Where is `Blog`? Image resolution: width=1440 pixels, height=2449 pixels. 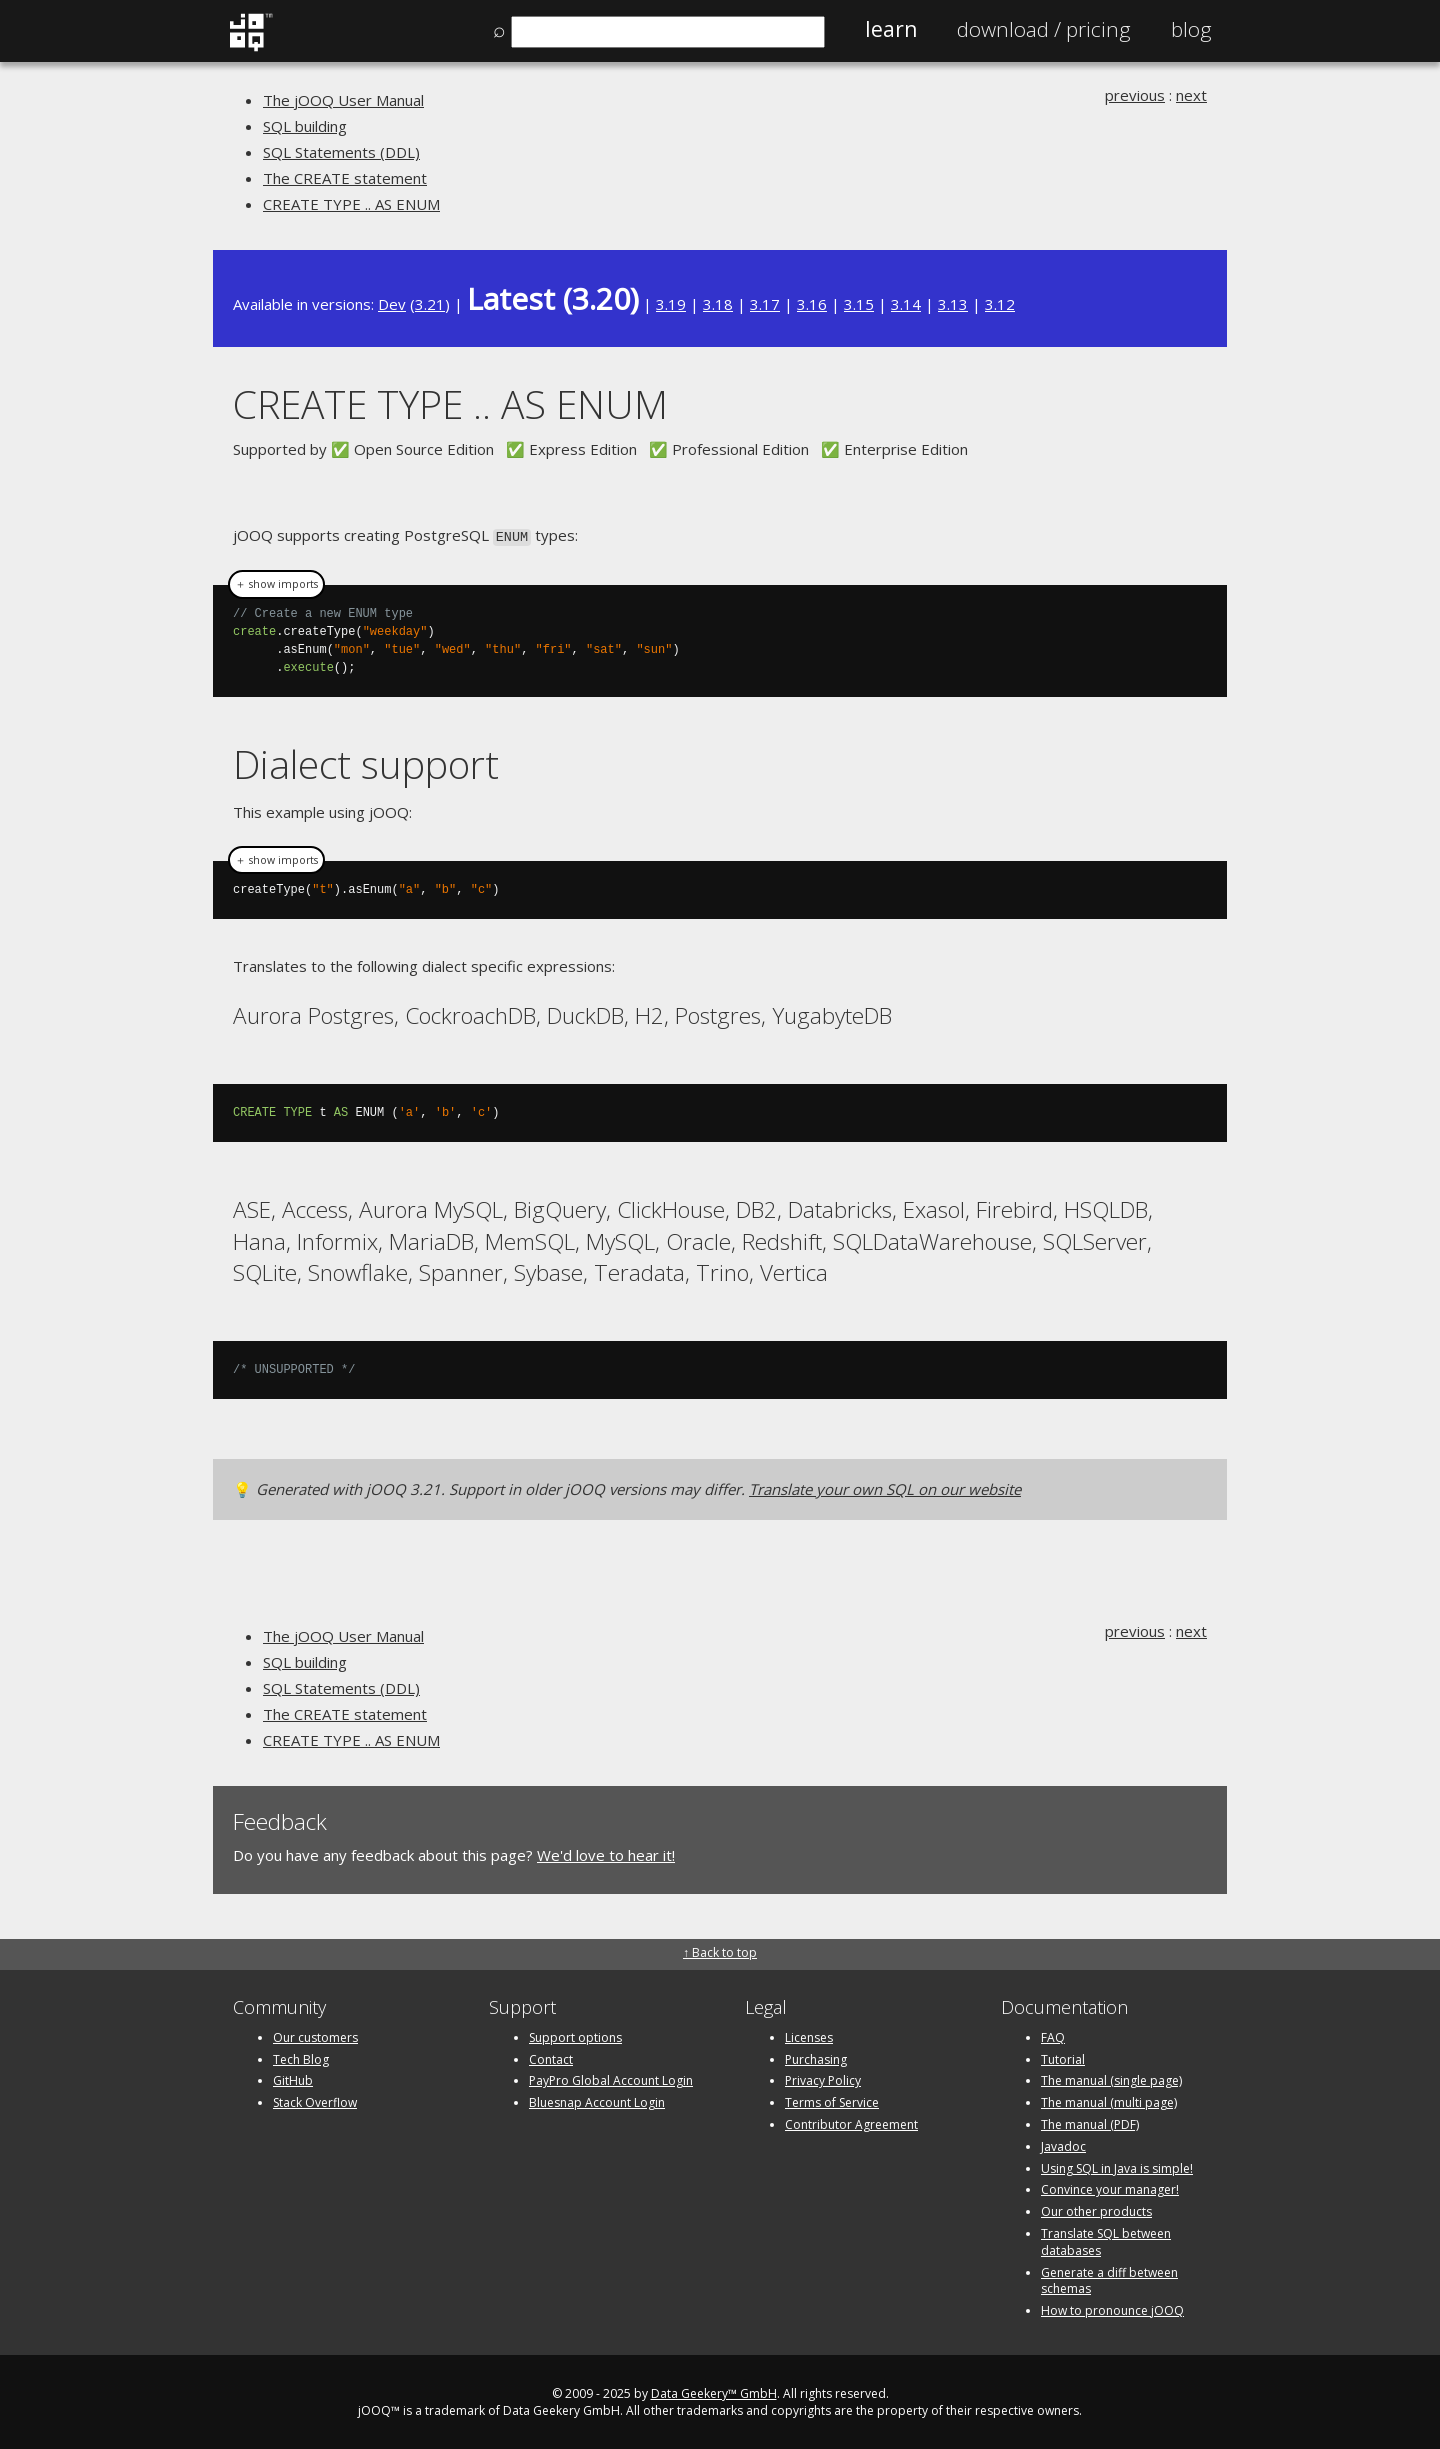 Blog is located at coordinates (1191, 29).